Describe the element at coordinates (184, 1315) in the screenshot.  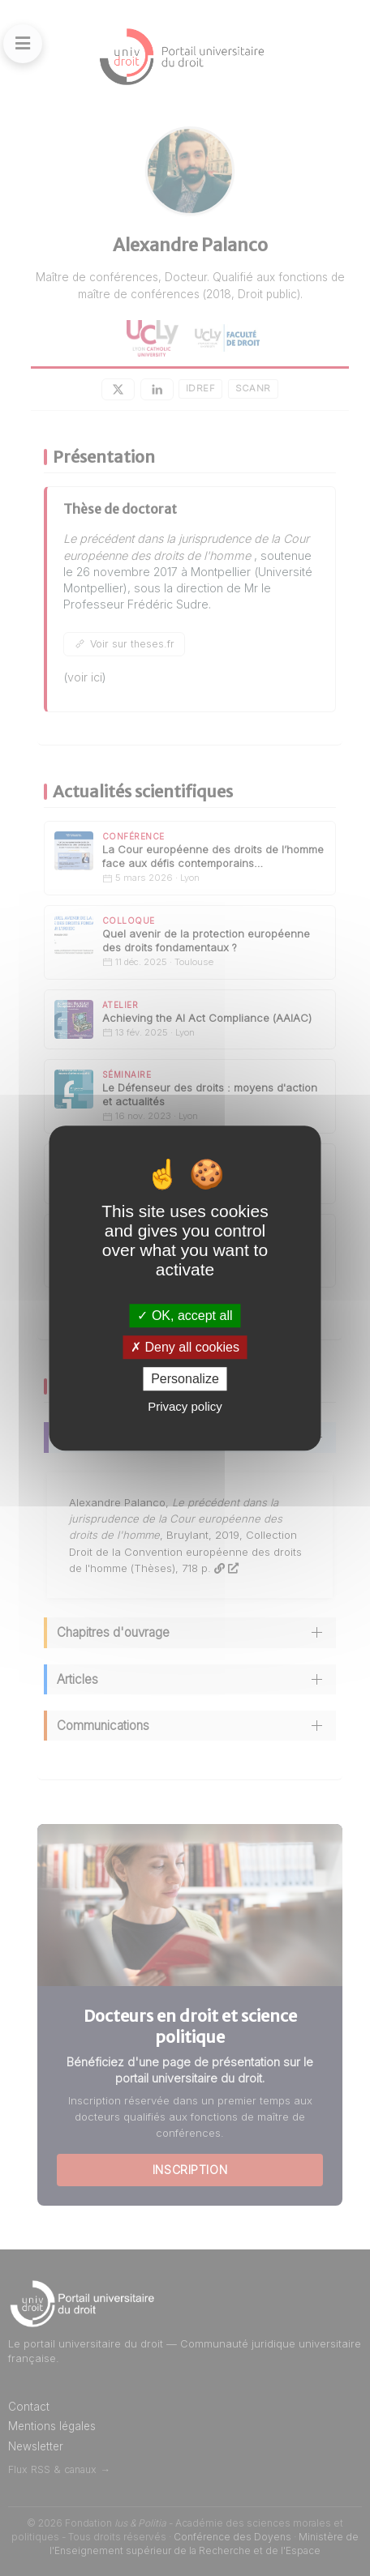
I see `OK, accept all` at that location.